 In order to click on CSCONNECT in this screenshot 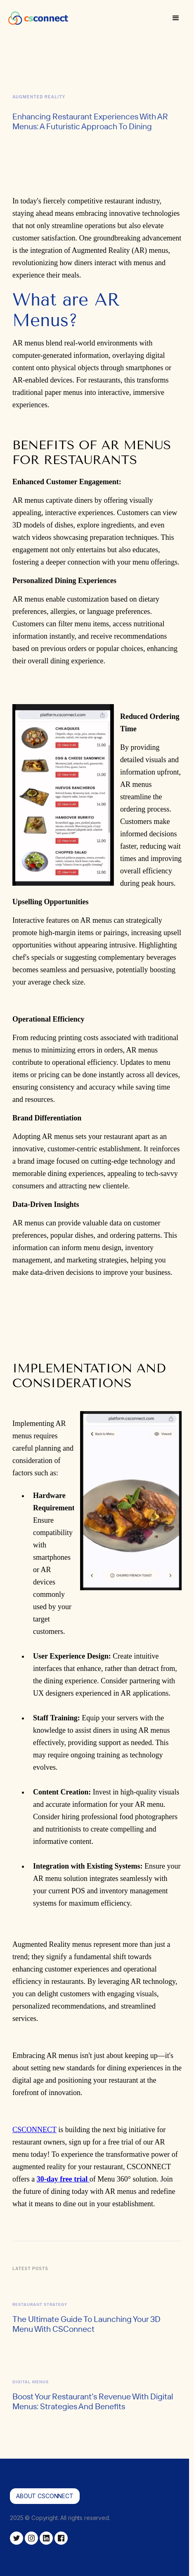, I will do `click(34, 2130)`.